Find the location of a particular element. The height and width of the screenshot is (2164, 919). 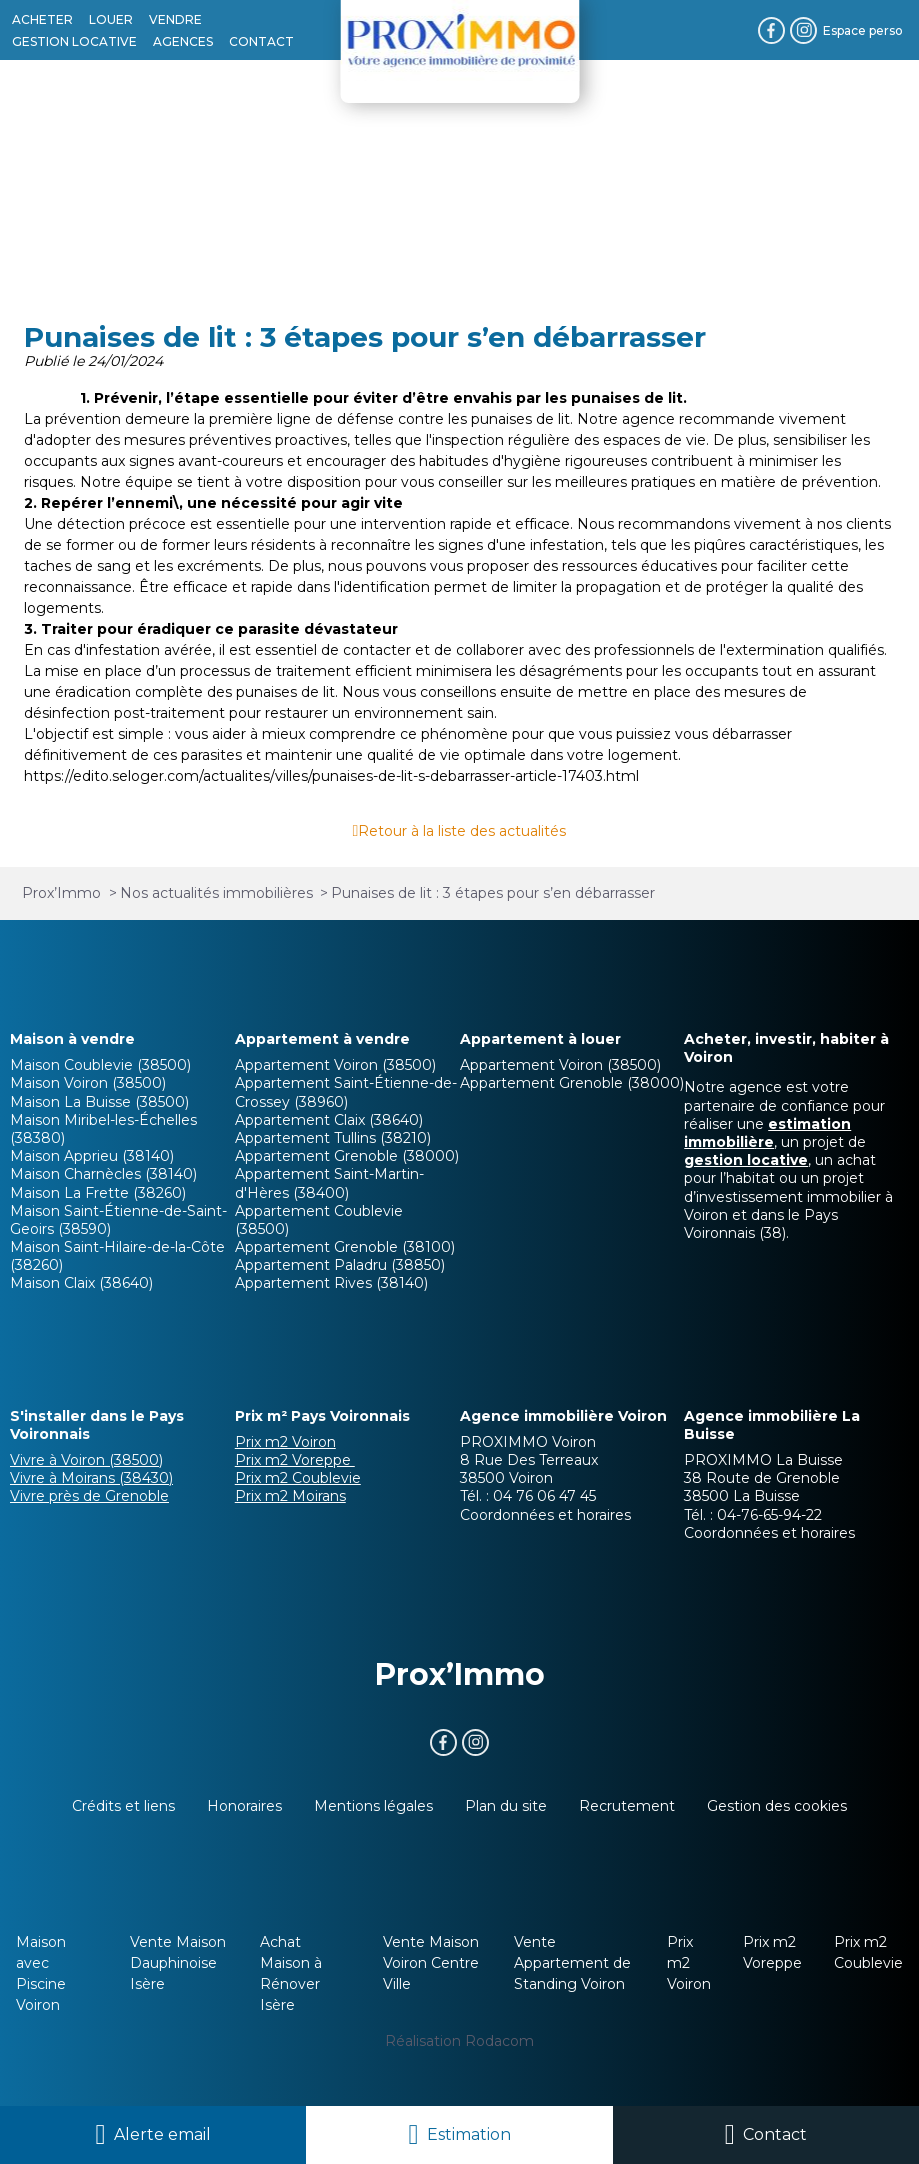

Mentions légales is located at coordinates (373, 1806).